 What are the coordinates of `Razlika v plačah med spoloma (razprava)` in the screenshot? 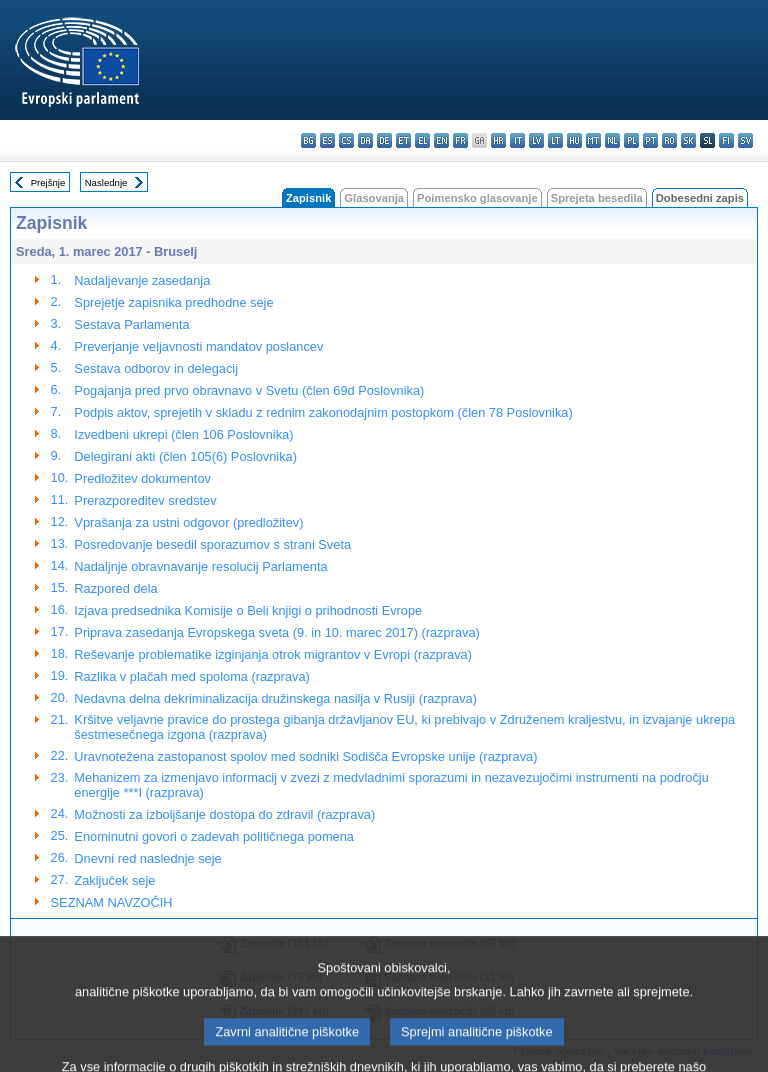 It's located at (191, 676).